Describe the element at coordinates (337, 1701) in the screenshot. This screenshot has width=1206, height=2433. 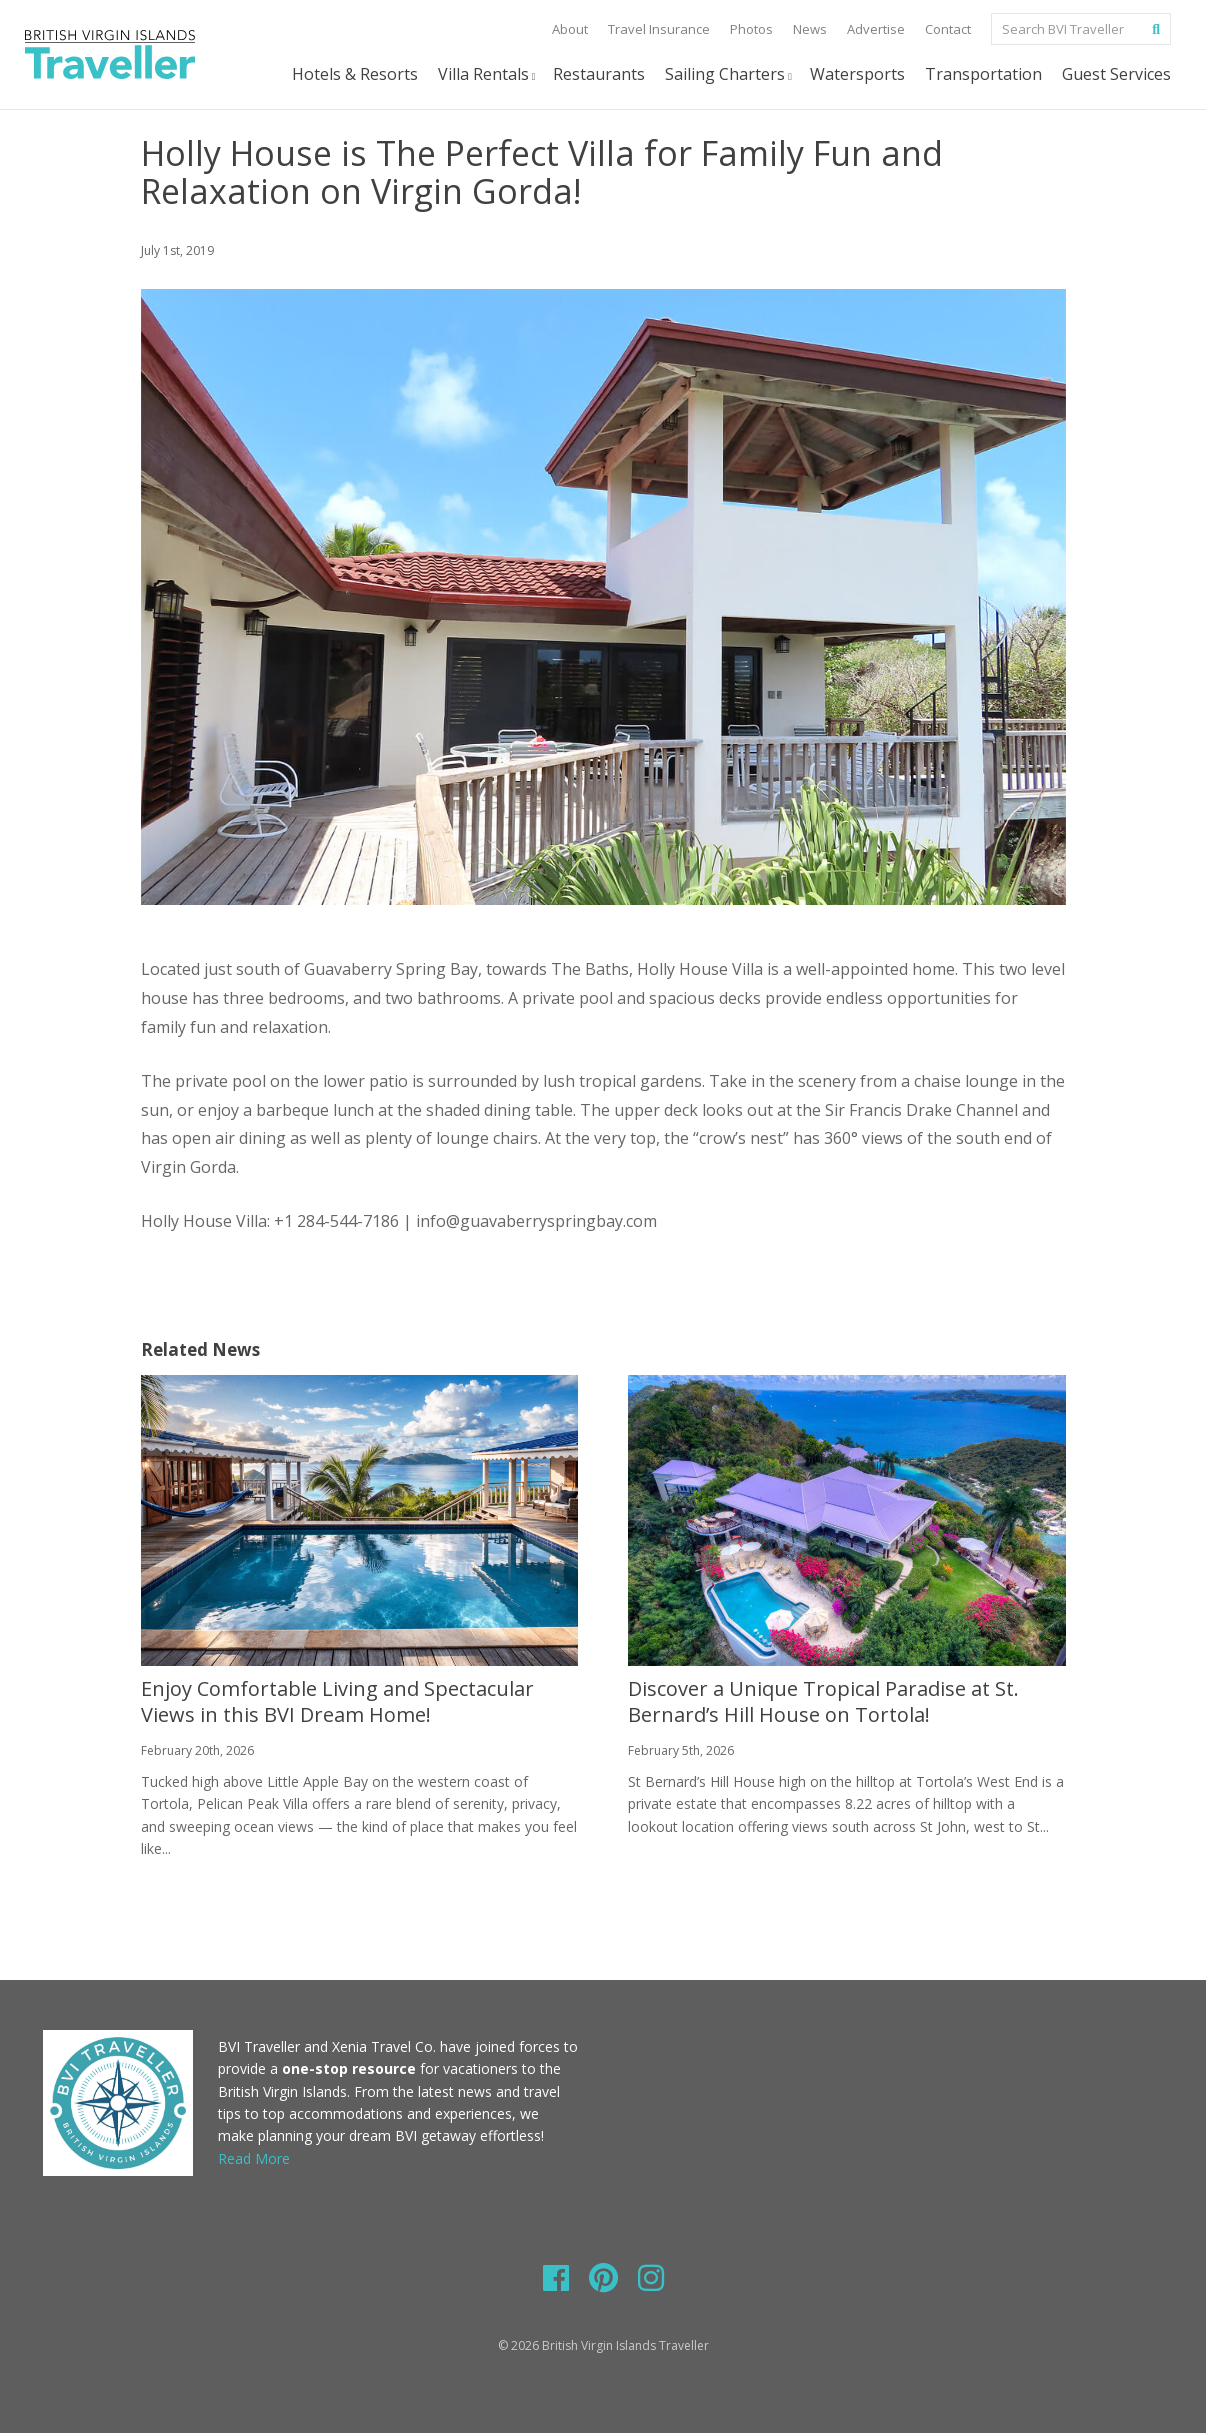
I see `Enjoy Comfortable Living and Spectacular Views in this BVI Dream Home!` at that location.